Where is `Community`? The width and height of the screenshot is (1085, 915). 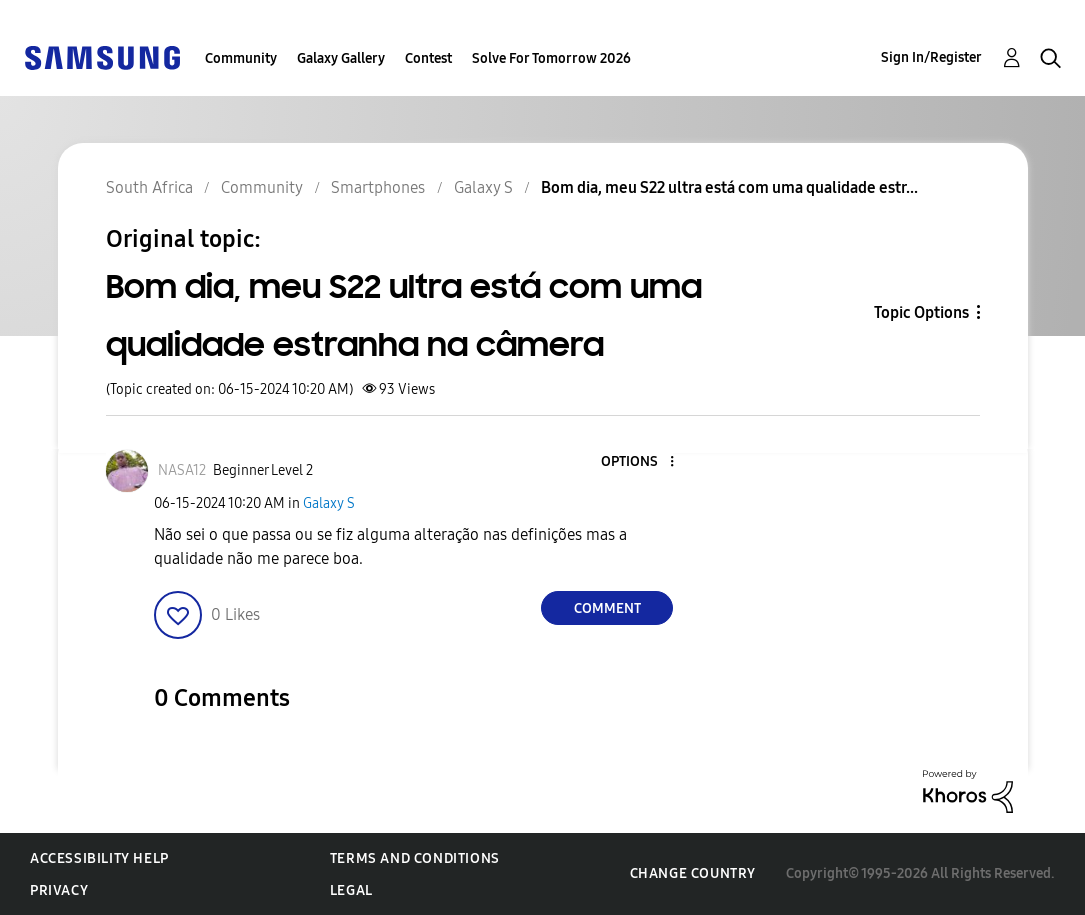 Community is located at coordinates (241, 58).